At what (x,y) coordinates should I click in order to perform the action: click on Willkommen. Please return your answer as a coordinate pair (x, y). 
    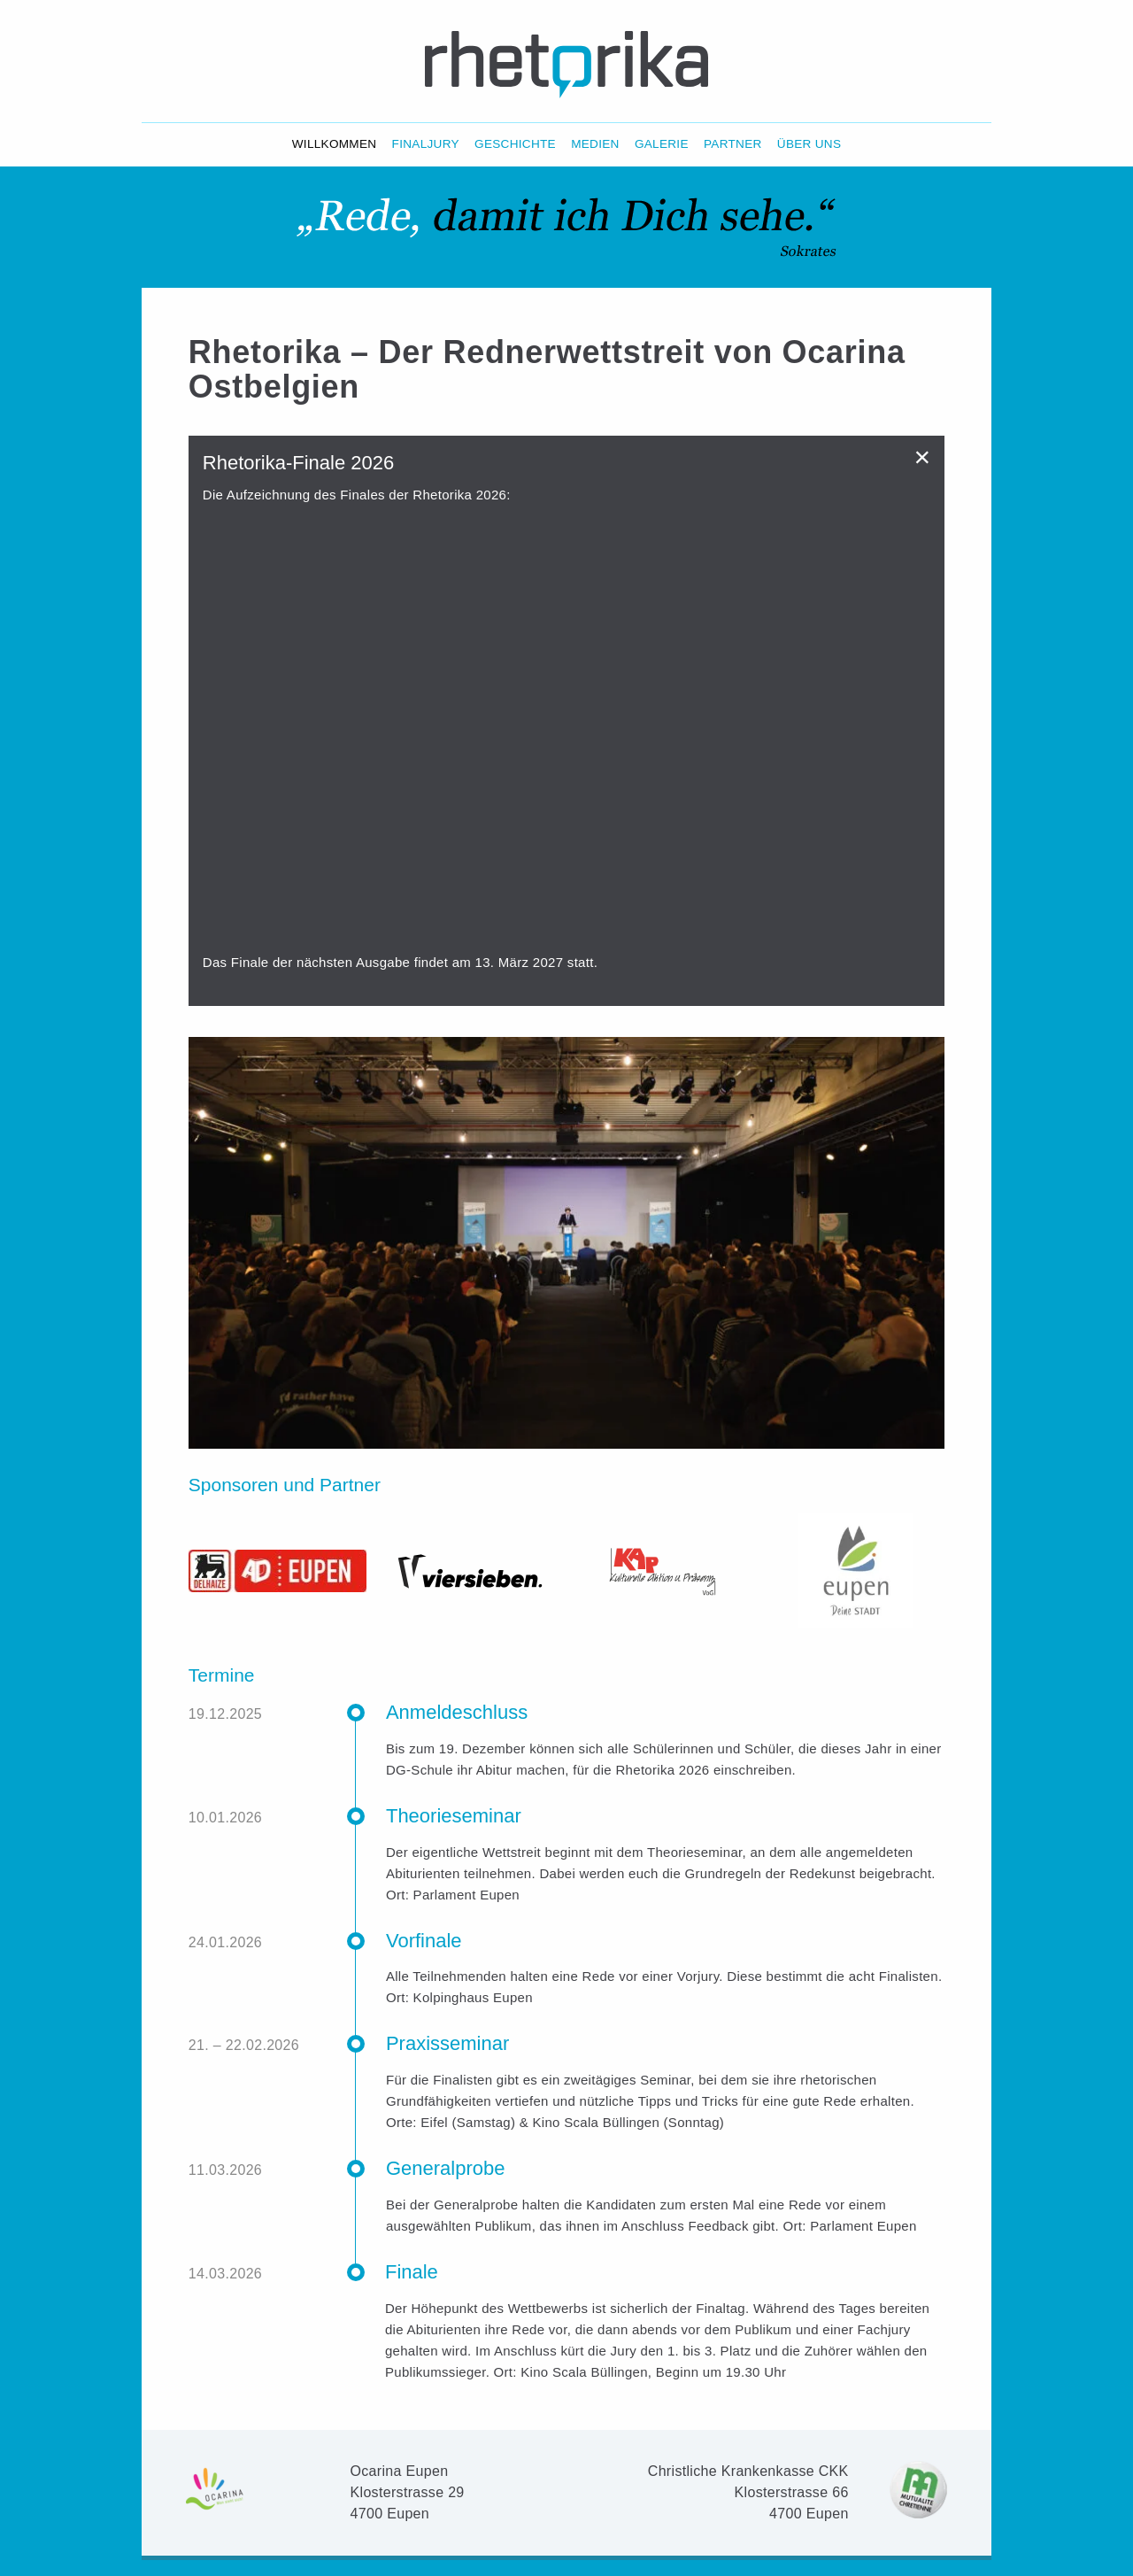
    Looking at the image, I should click on (334, 144).